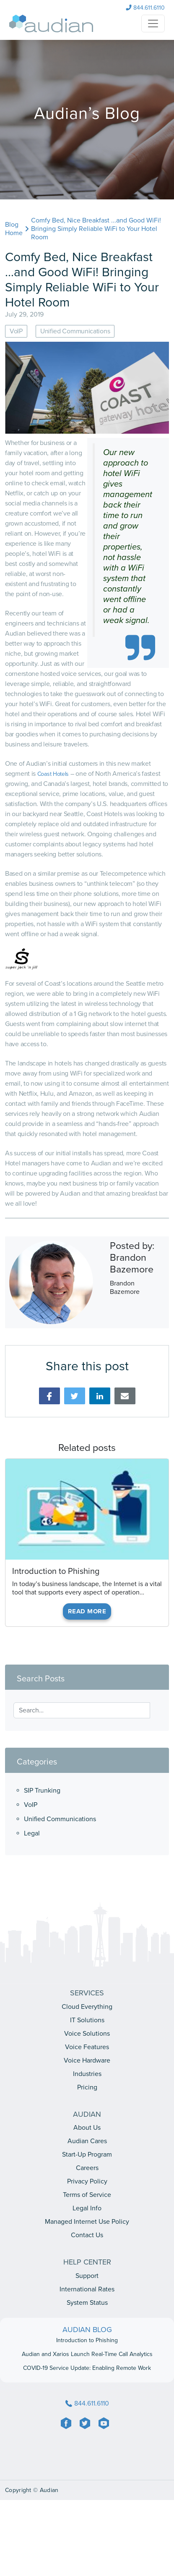  I want to click on Audian Cares, so click(87, 2141).